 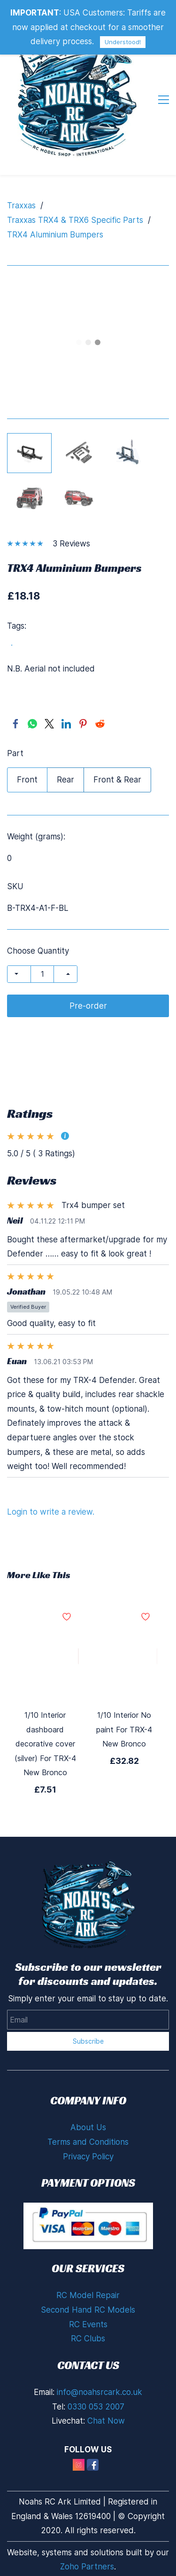 I want to click on Understood!, so click(x=123, y=42).